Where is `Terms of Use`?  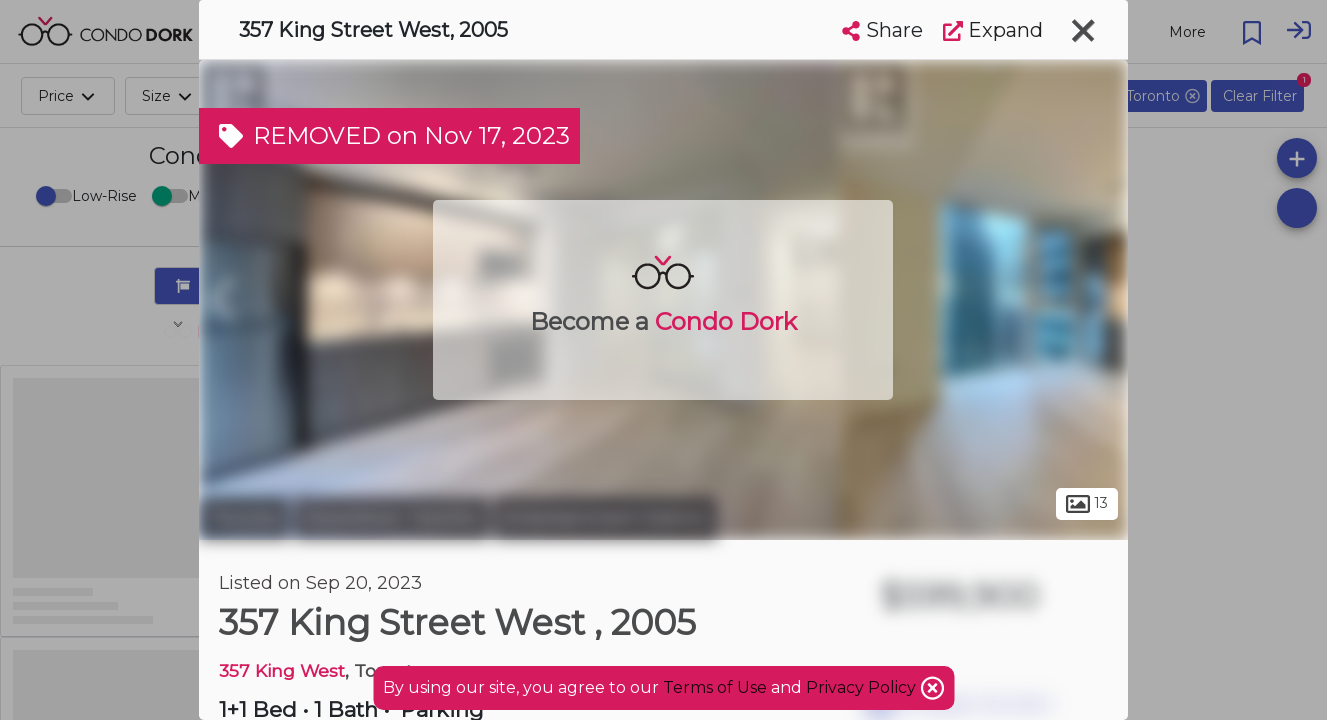
Terms of Use is located at coordinates (715, 687).